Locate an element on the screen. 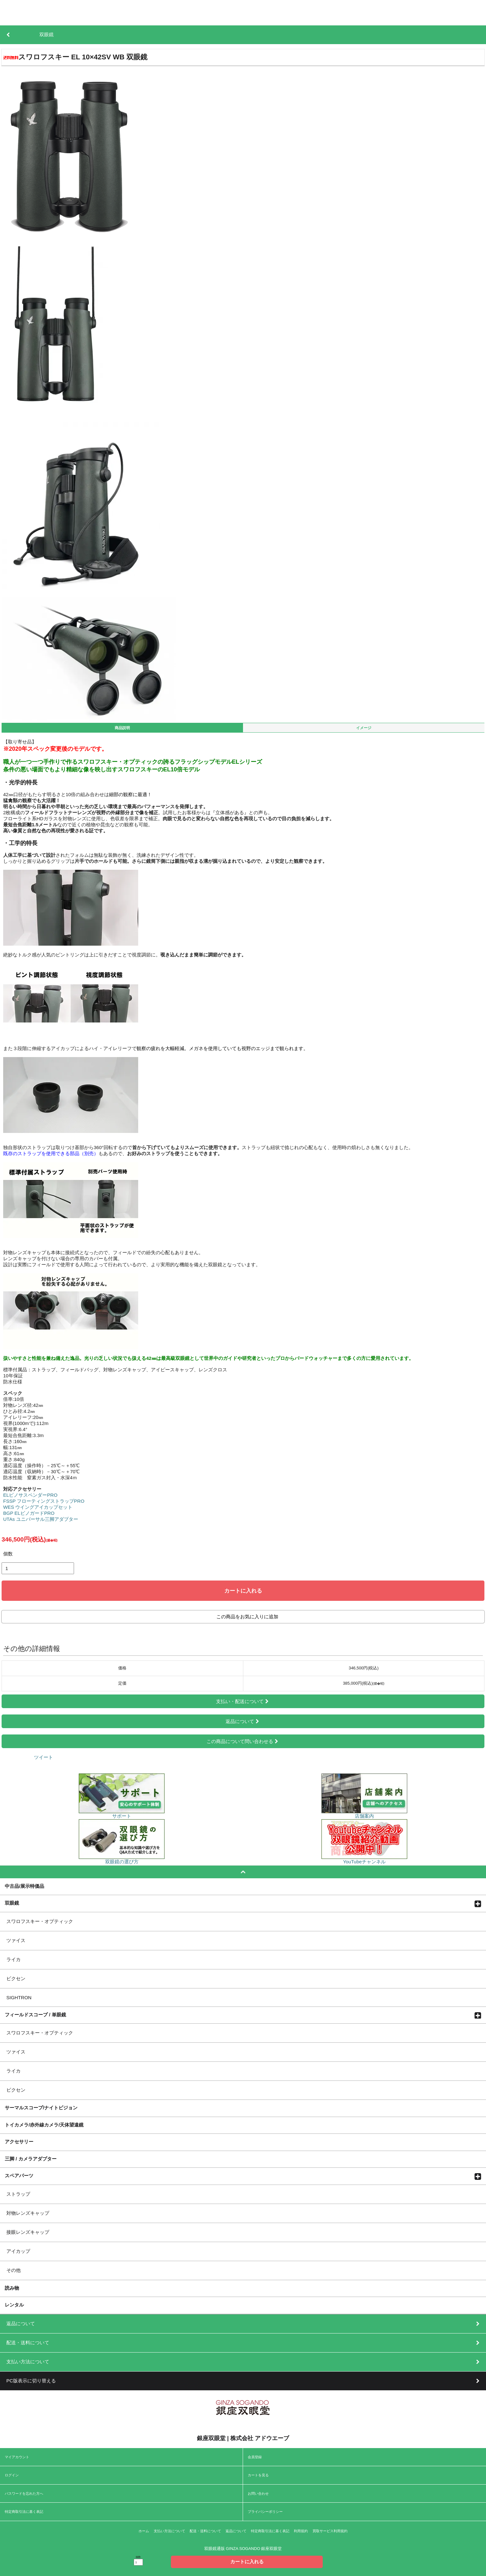  読み物 is located at coordinates (12, 2287).